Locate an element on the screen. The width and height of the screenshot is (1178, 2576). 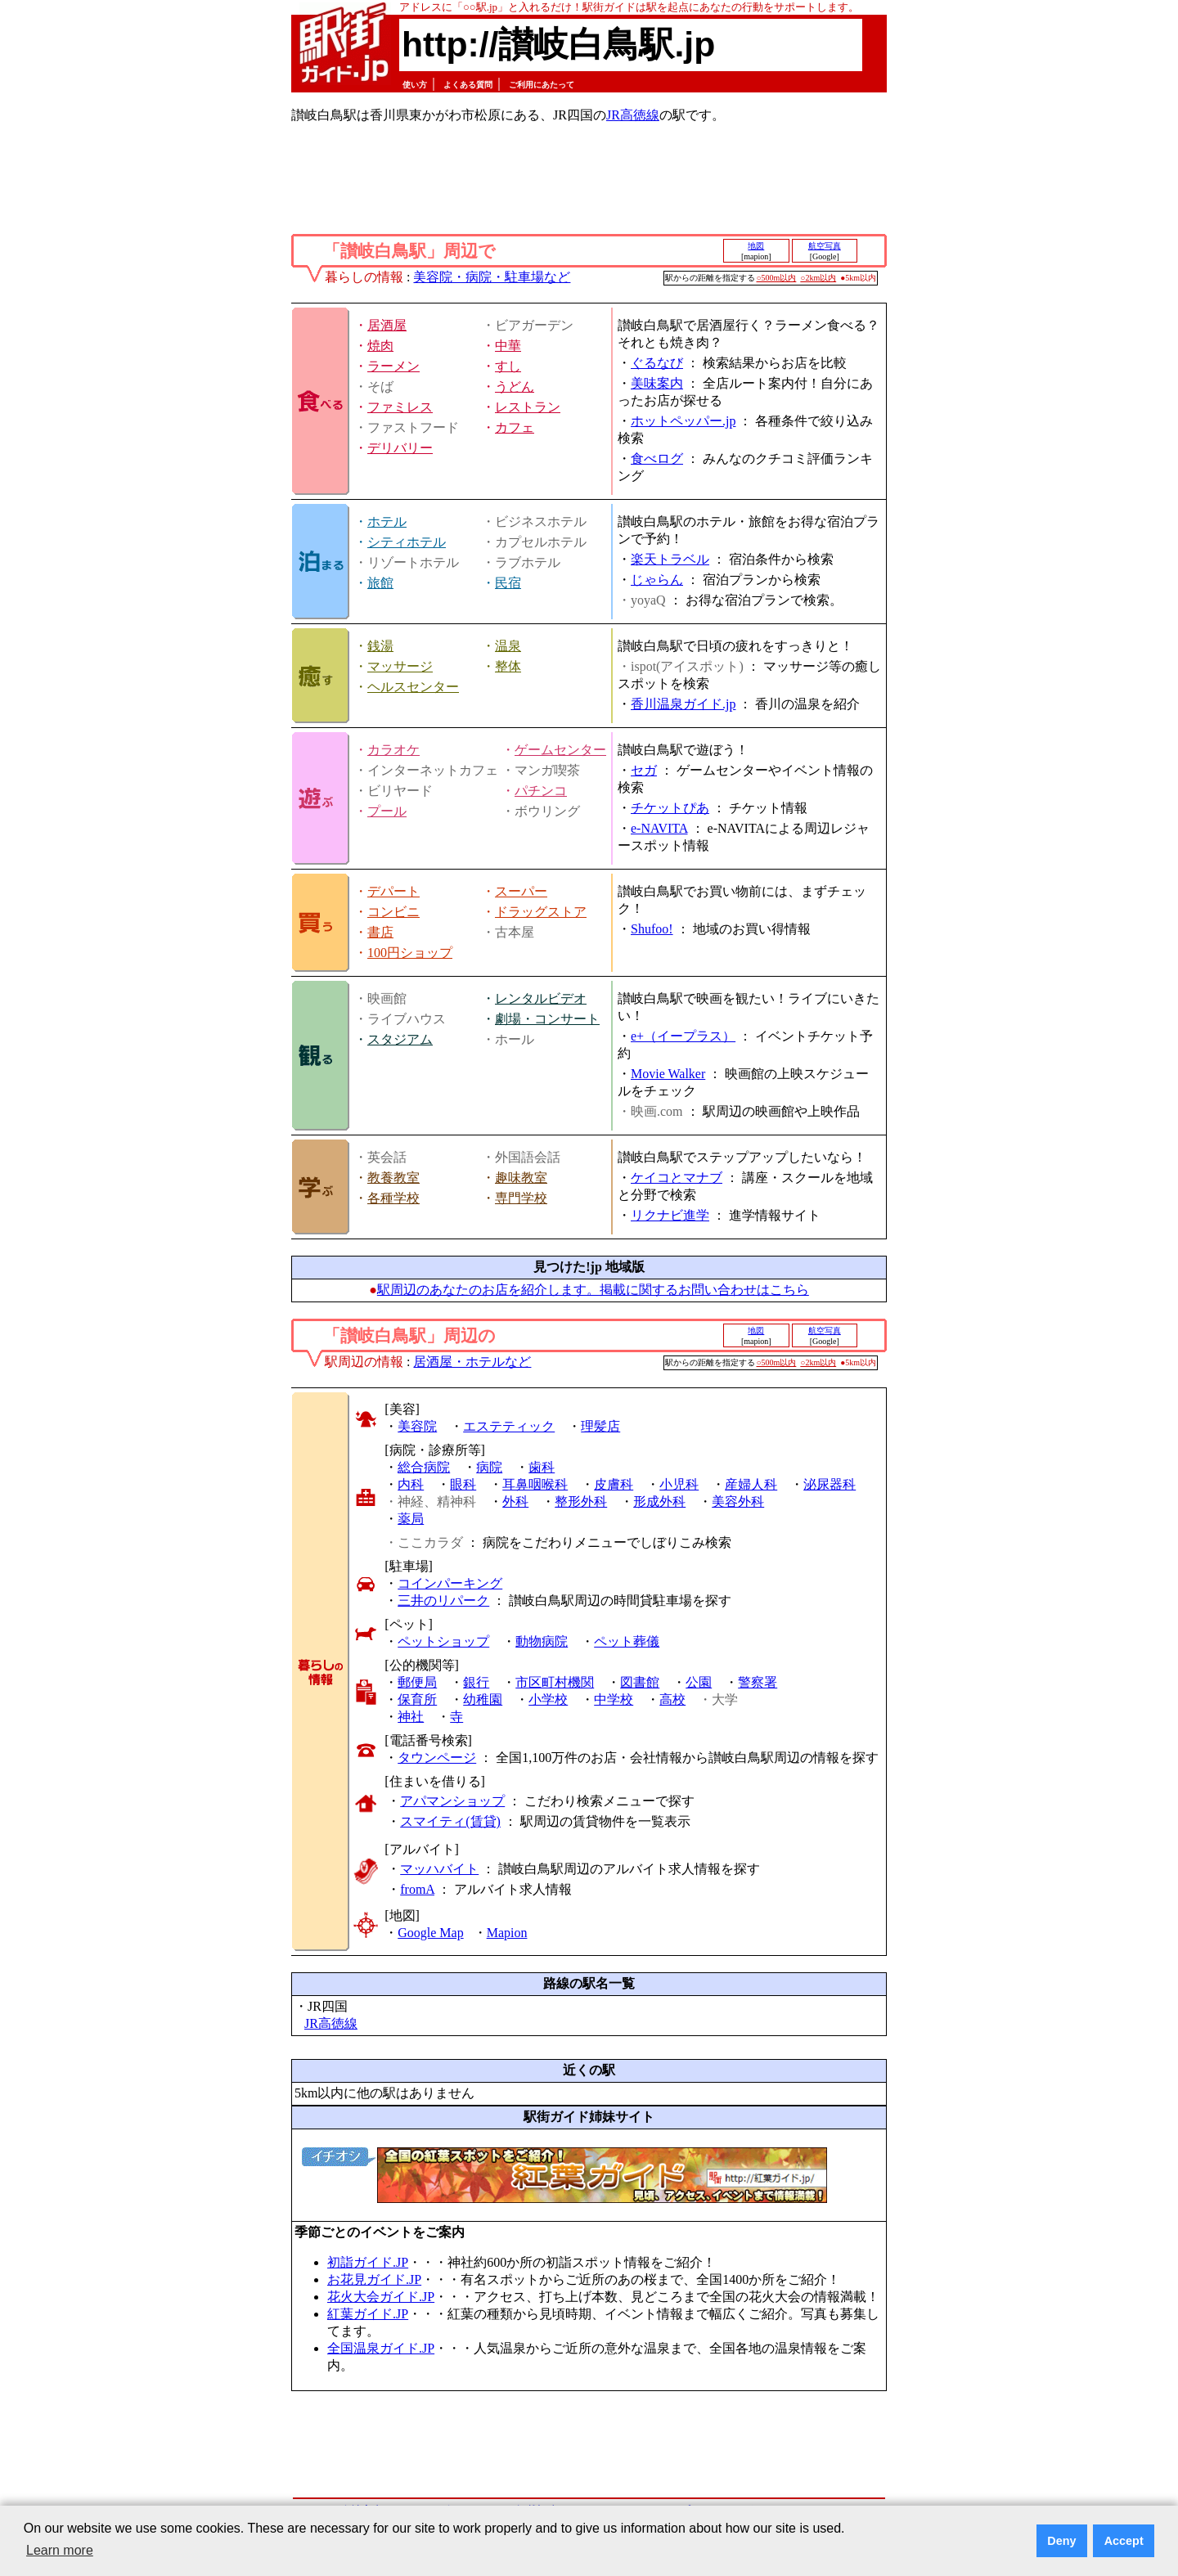
レンタルビデオ is located at coordinates (541, 998).